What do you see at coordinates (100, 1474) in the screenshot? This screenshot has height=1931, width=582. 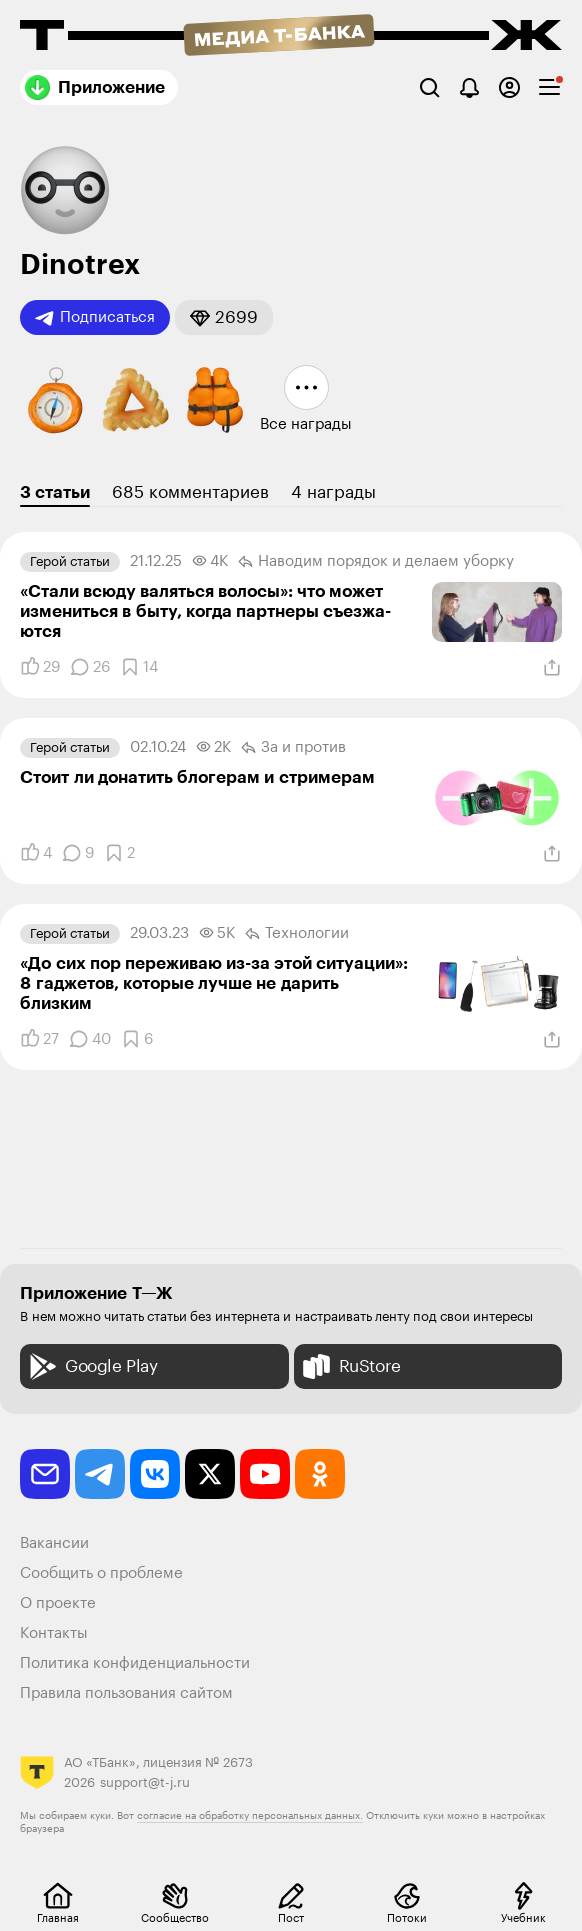 I see `[telegram]` at bounding box center [100, 1474].